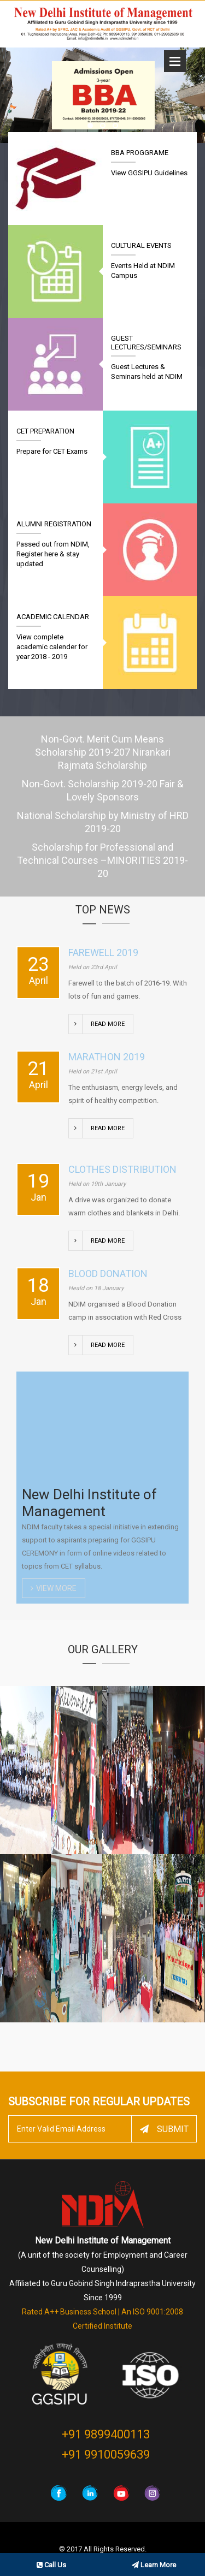  What do you see at coordinates (175, 61) in the screenshot?
I see `Open Menu` at bounding box center [175, 61].